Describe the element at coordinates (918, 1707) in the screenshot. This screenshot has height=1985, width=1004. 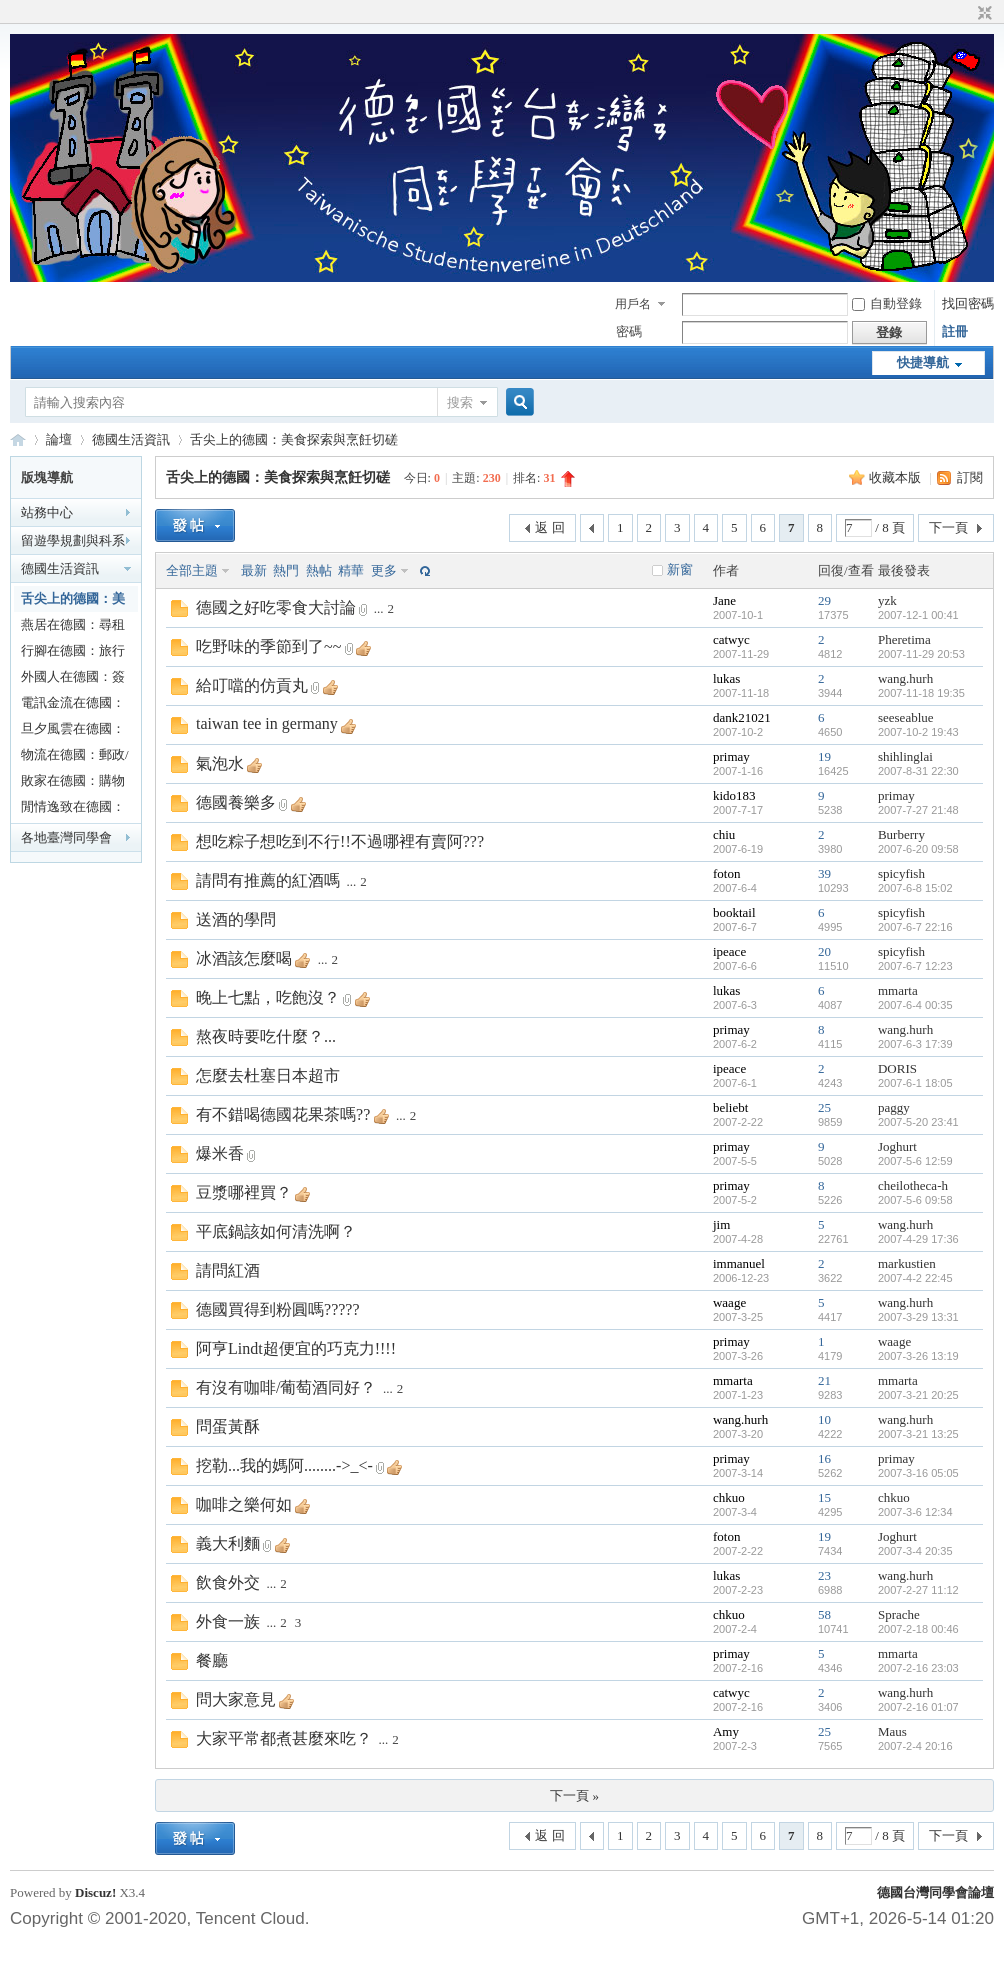
I see `2007-2-16 01:07` at that location.